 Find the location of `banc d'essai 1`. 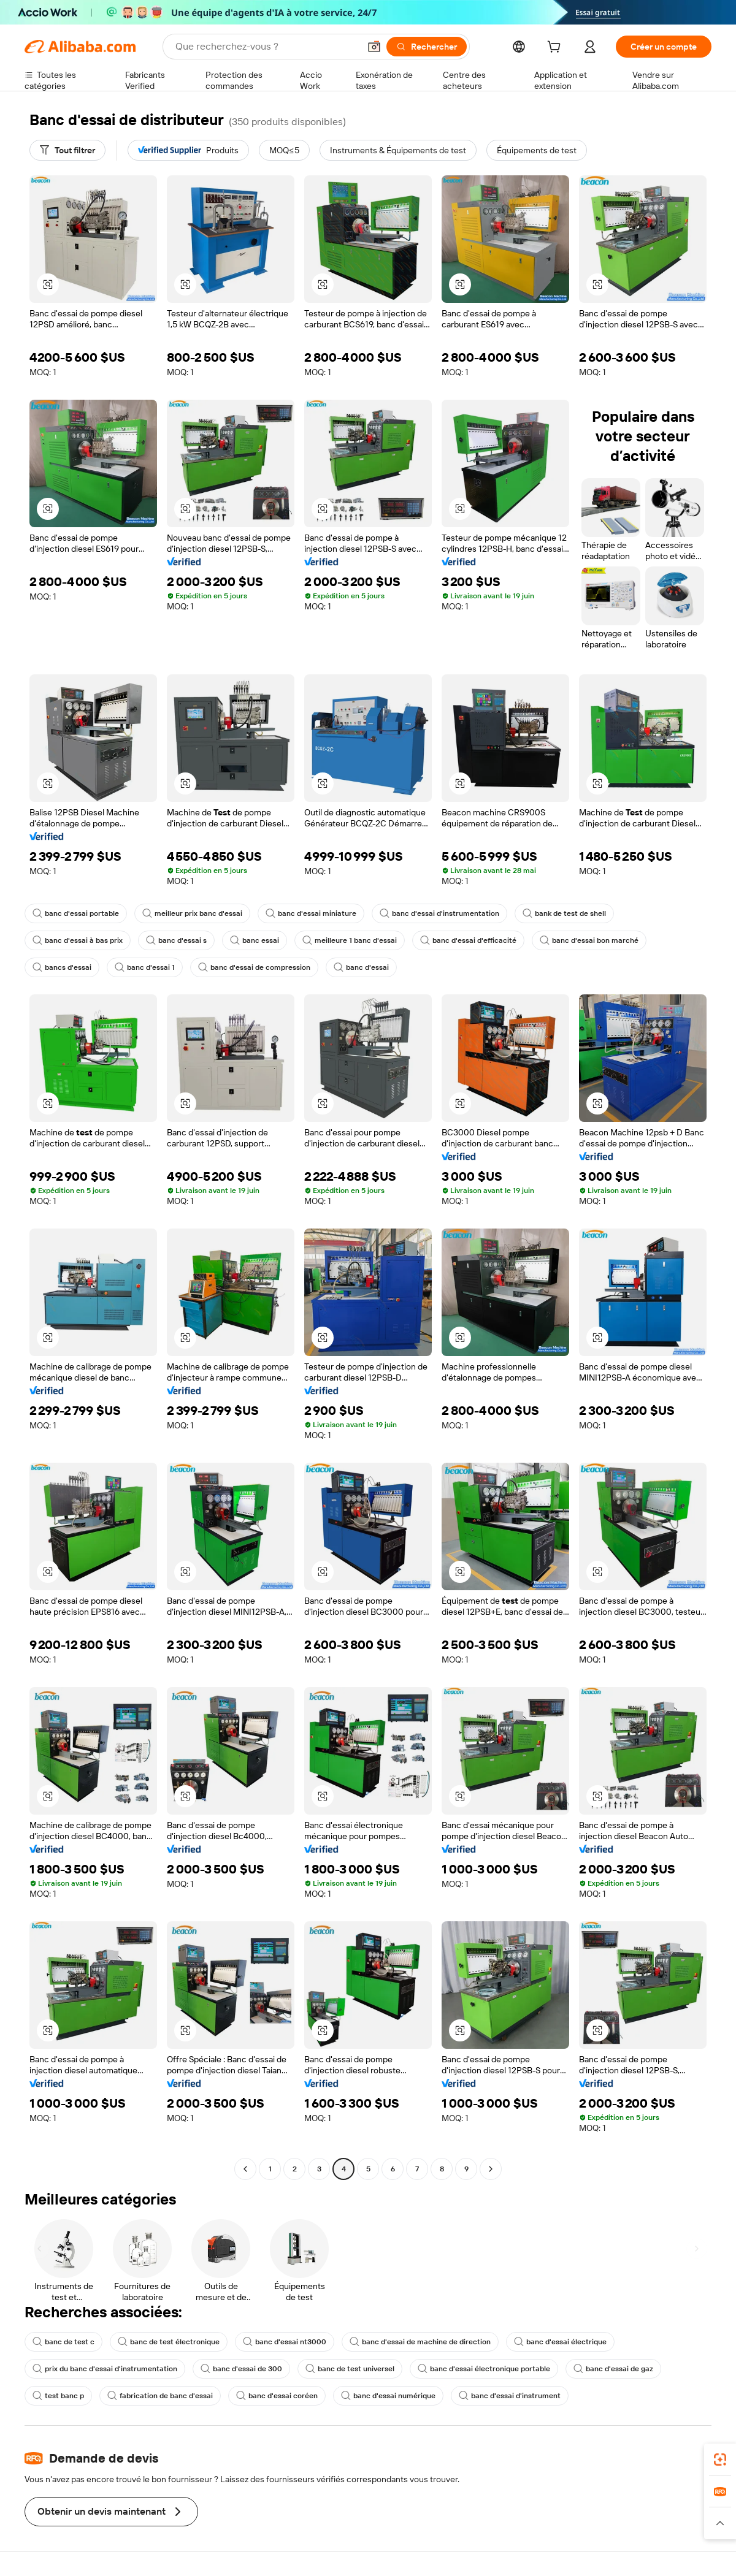

banc d'essai 1 is located at coordinates (145, 967).